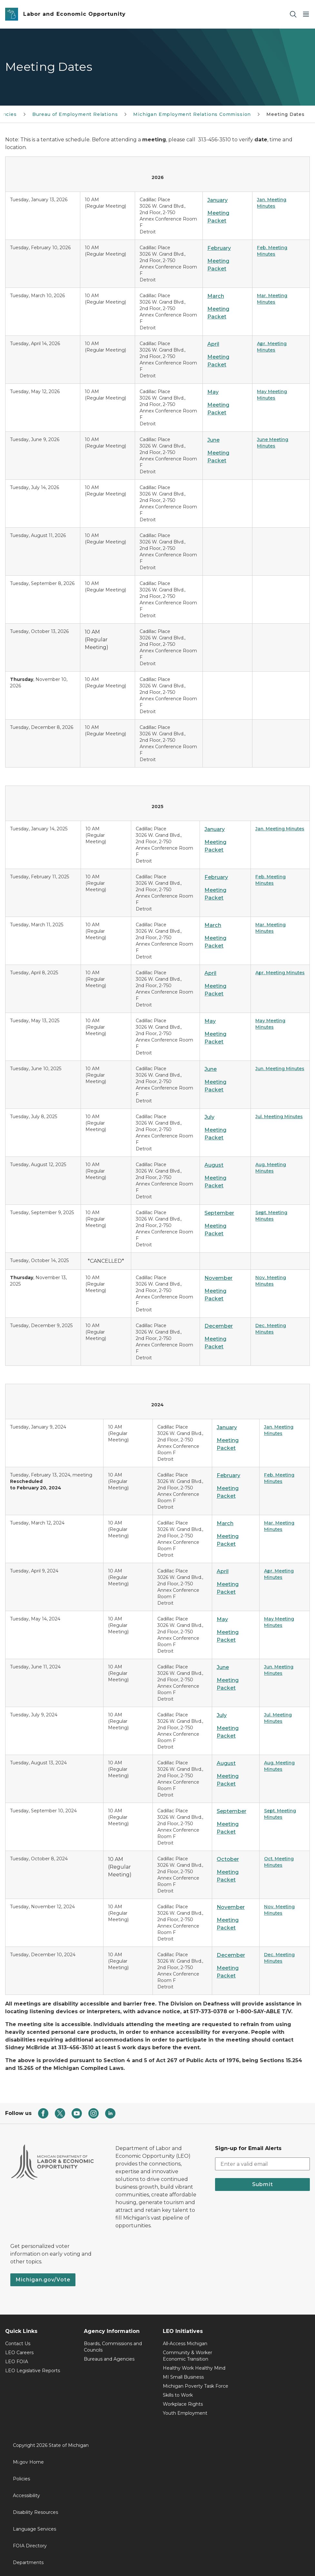 This screenshot has width=315, height=2576. Describe the element at coordinates (16, 2361) in the screenshot. I see `LEO FOIA` at that location.